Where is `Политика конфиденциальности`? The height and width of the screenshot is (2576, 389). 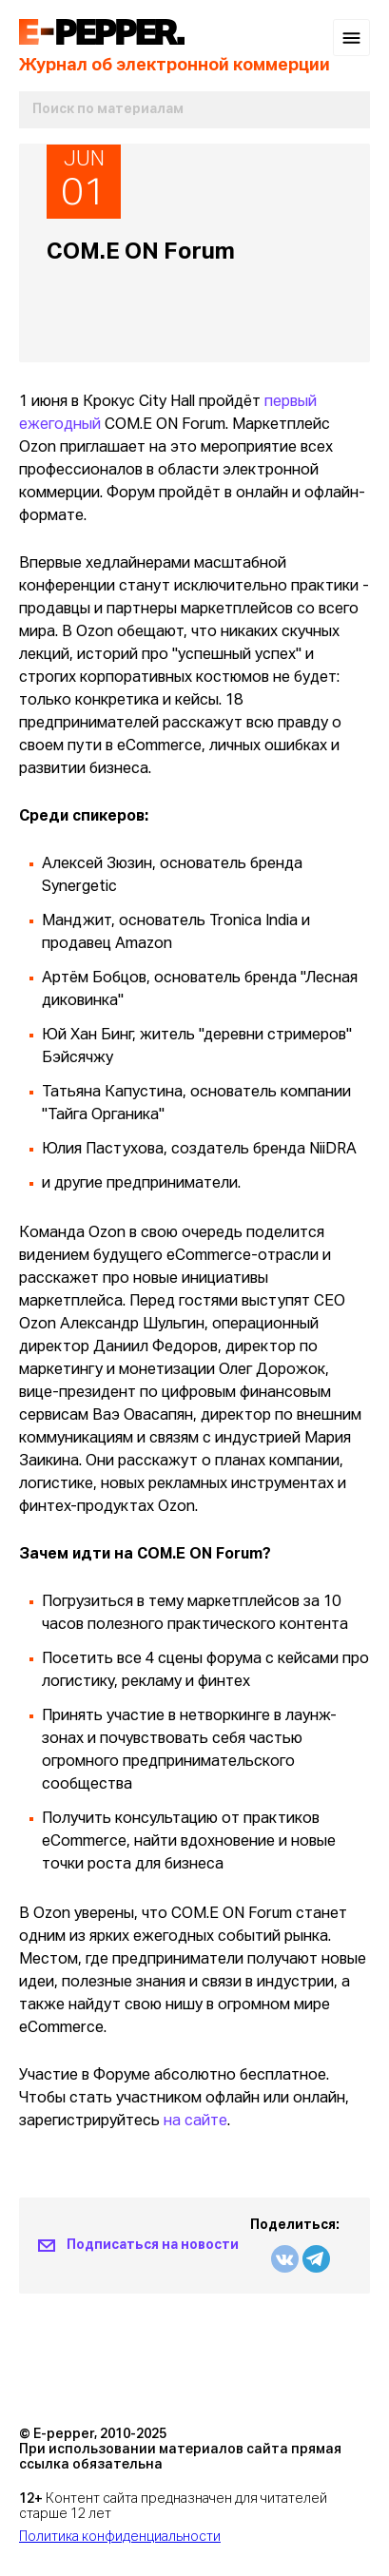
Политика конфиденциальности is located at coordinates (120, 2537).